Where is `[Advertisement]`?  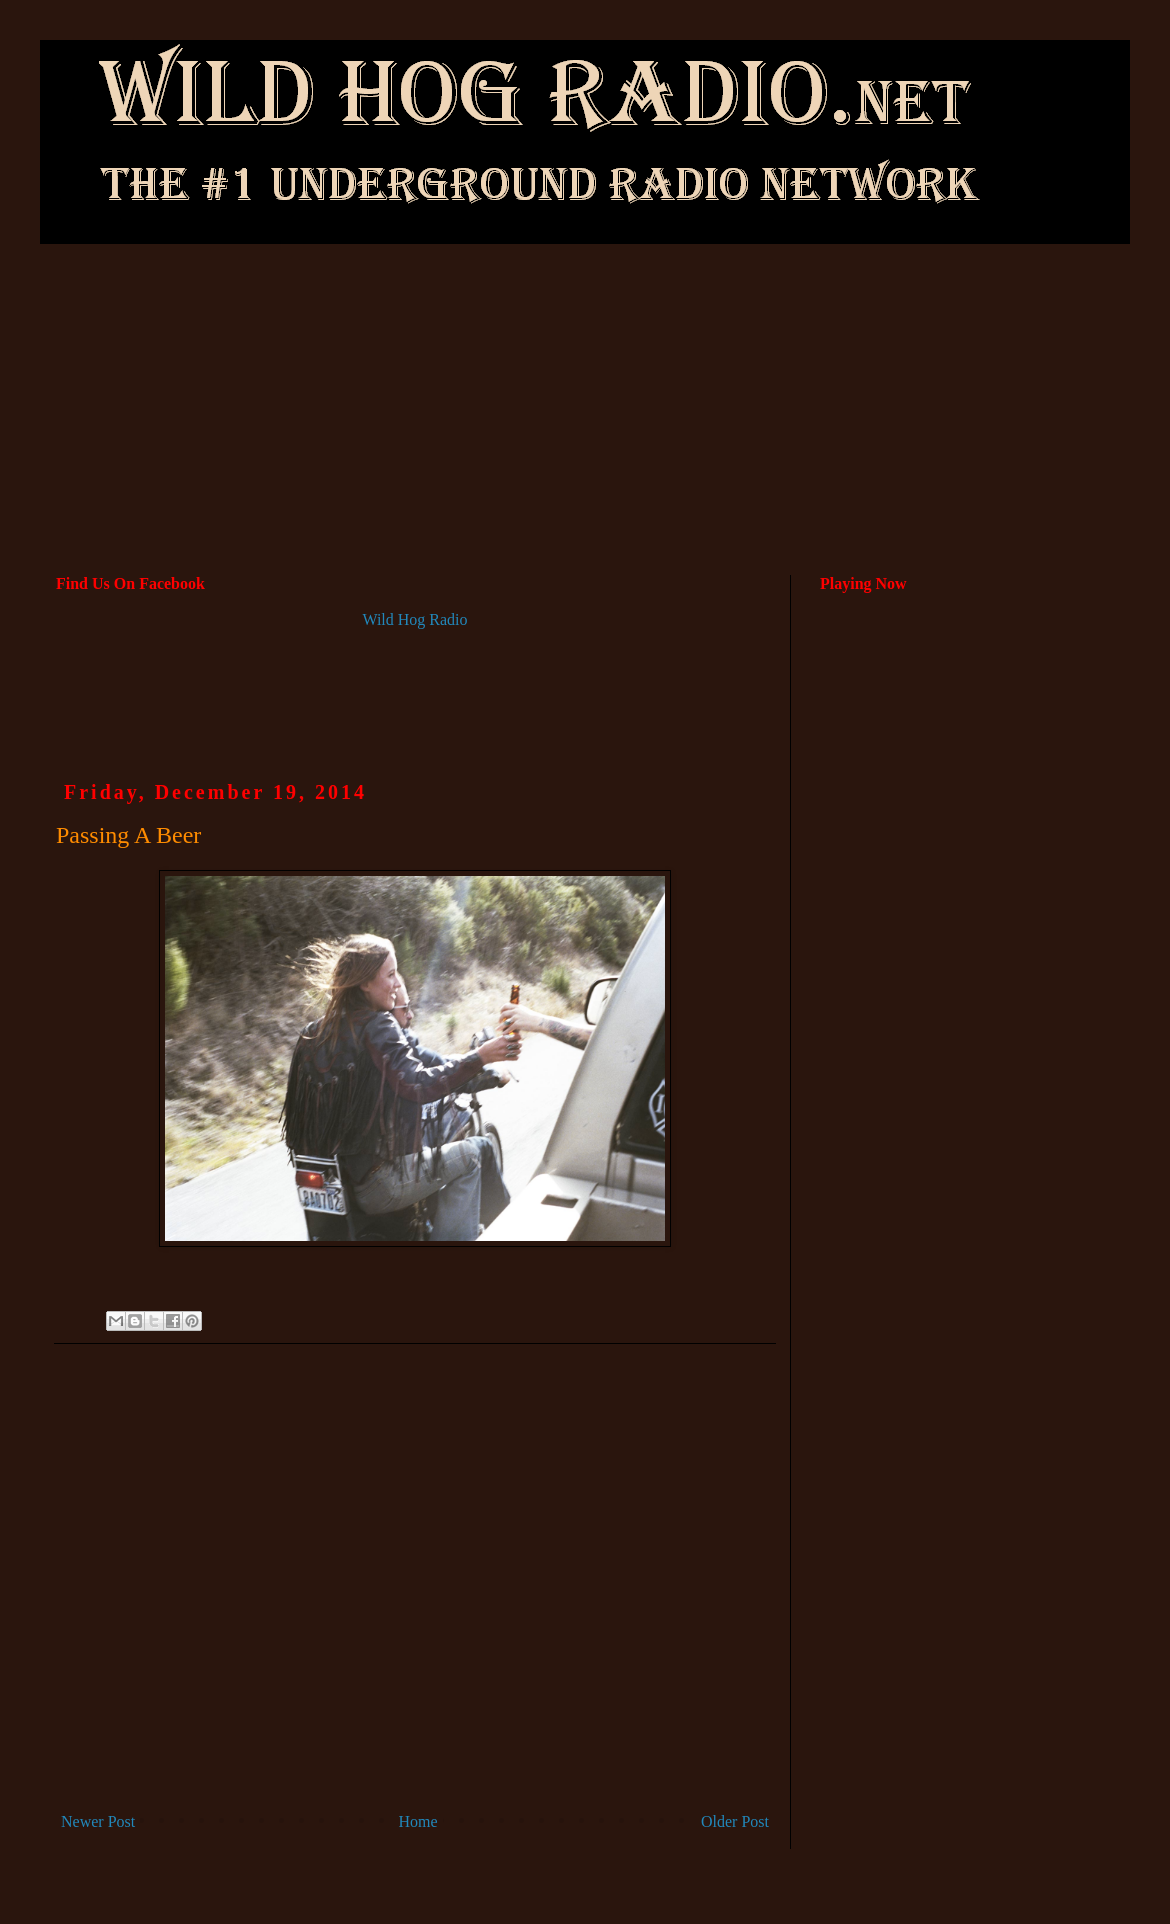 [Advertisement] is located at coordinates (585, 328).